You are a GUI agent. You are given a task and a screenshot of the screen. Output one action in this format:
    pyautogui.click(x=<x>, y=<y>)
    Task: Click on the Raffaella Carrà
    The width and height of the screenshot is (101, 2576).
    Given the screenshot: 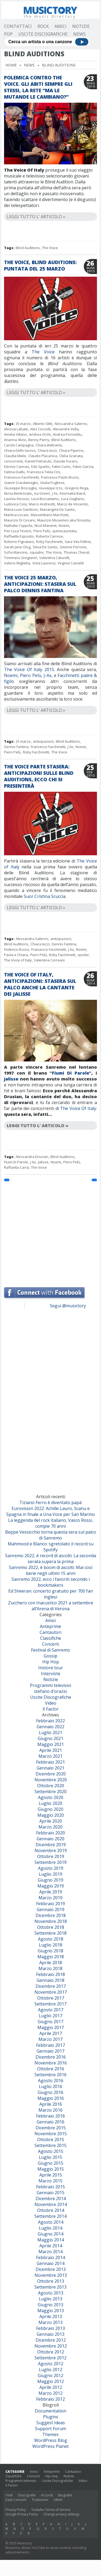 What is the action you would take?
    pyautogui.click(x=16, y=1167)
    